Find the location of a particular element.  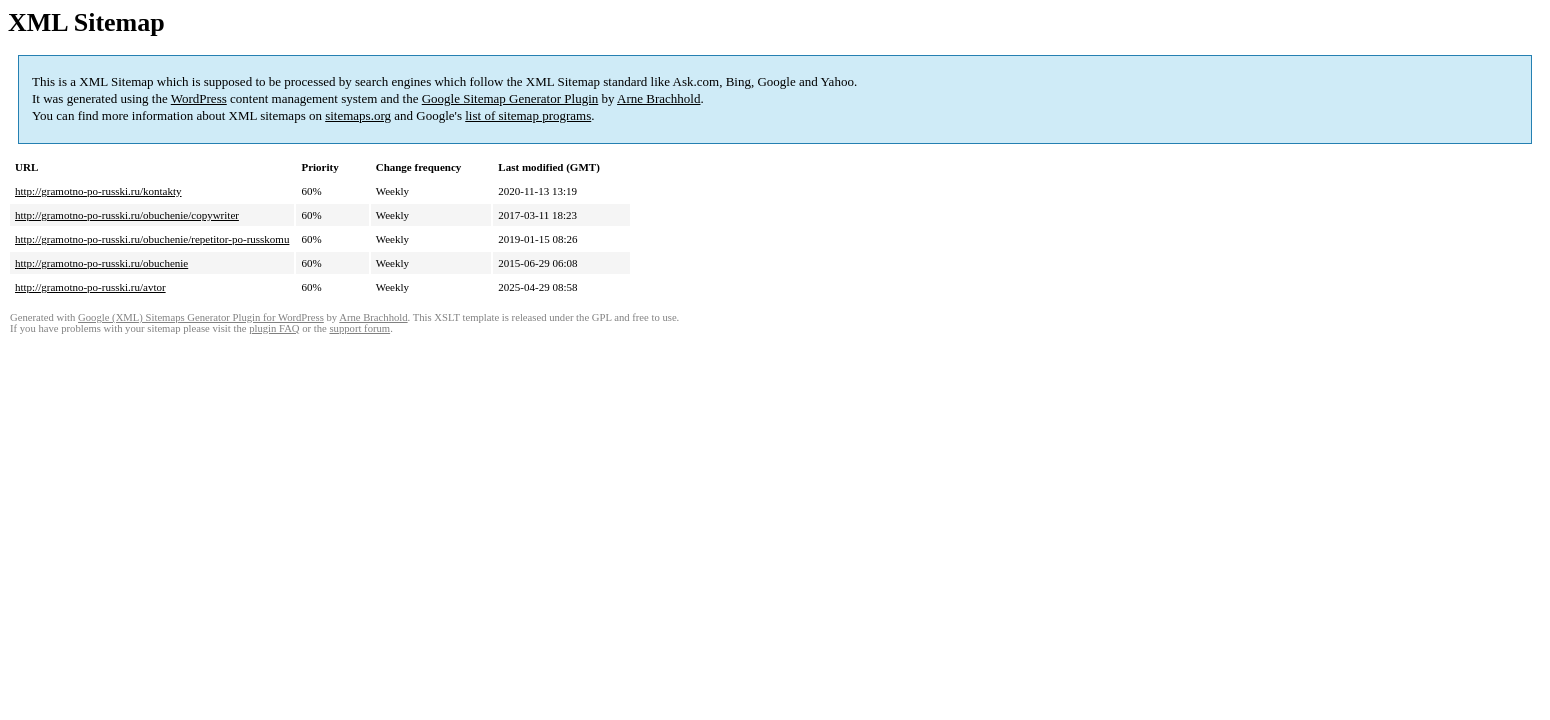

list of sitemap programs is located at coordinates (528, 115).